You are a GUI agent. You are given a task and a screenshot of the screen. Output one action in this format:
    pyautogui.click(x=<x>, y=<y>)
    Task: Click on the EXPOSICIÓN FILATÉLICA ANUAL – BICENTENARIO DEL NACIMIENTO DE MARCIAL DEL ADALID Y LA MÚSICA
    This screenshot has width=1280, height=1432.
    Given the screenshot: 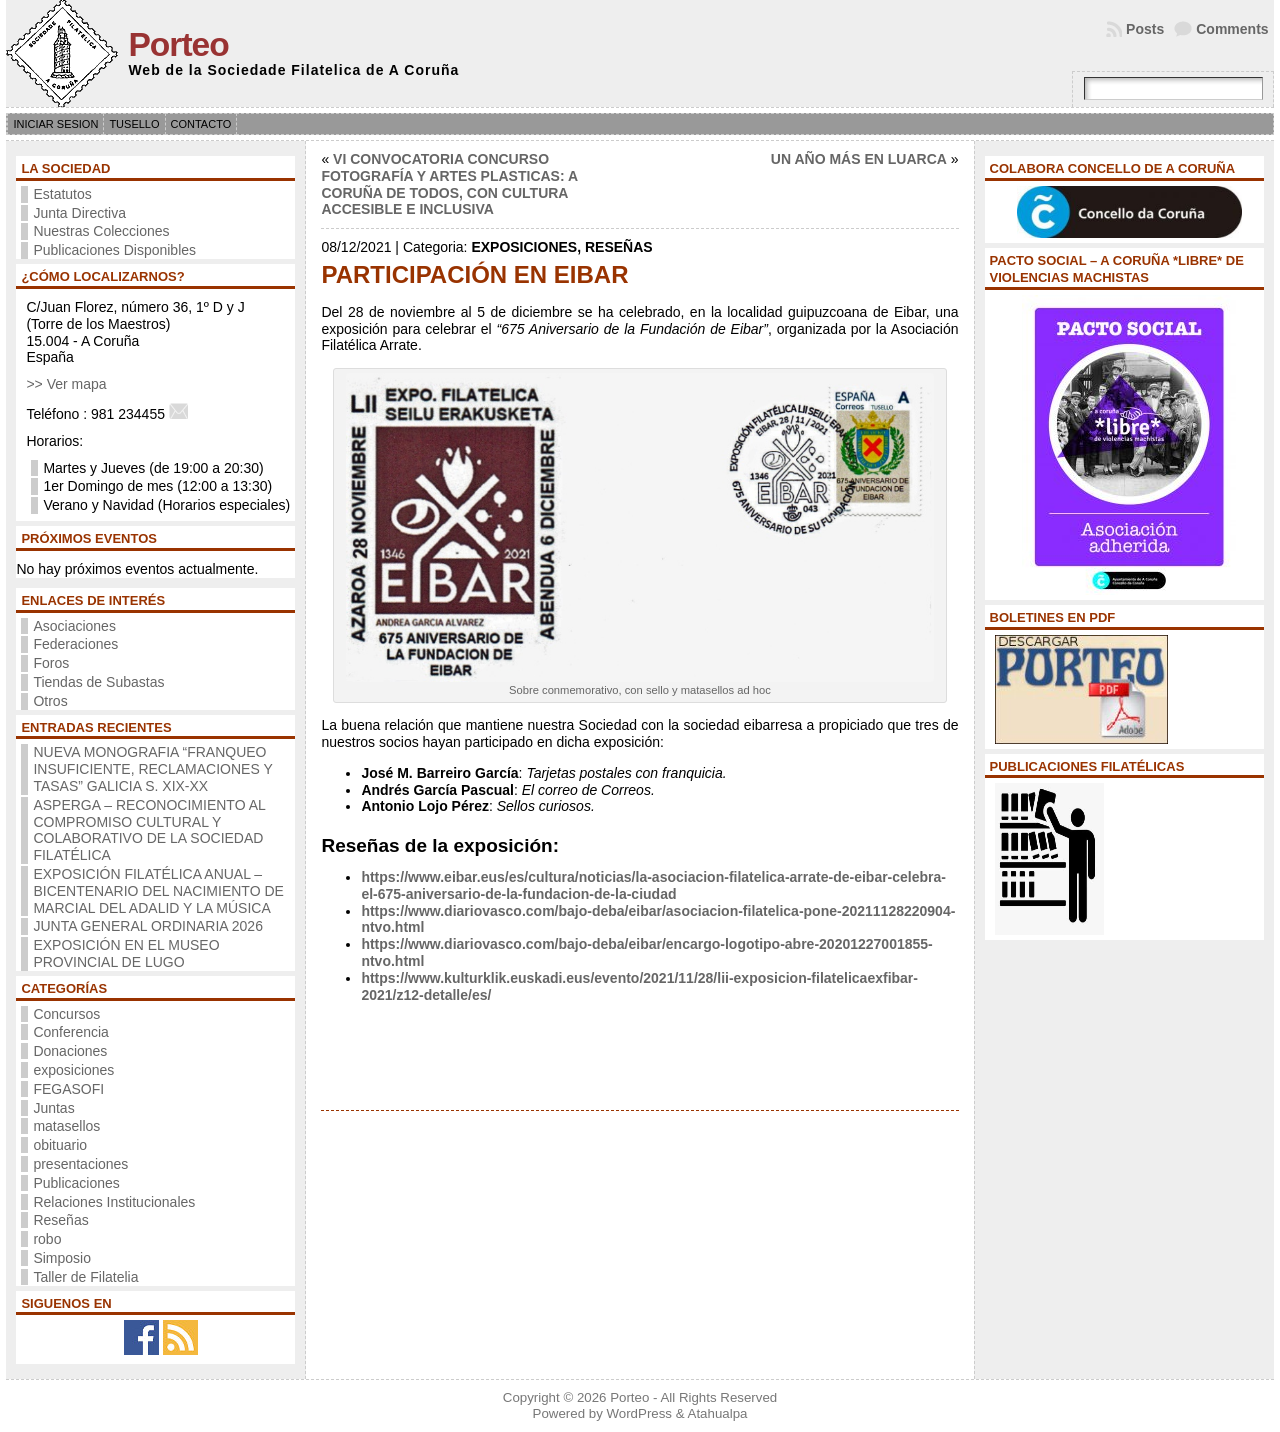 What is the action you would take?
    pyautogui.click(x=158, y=891)
    